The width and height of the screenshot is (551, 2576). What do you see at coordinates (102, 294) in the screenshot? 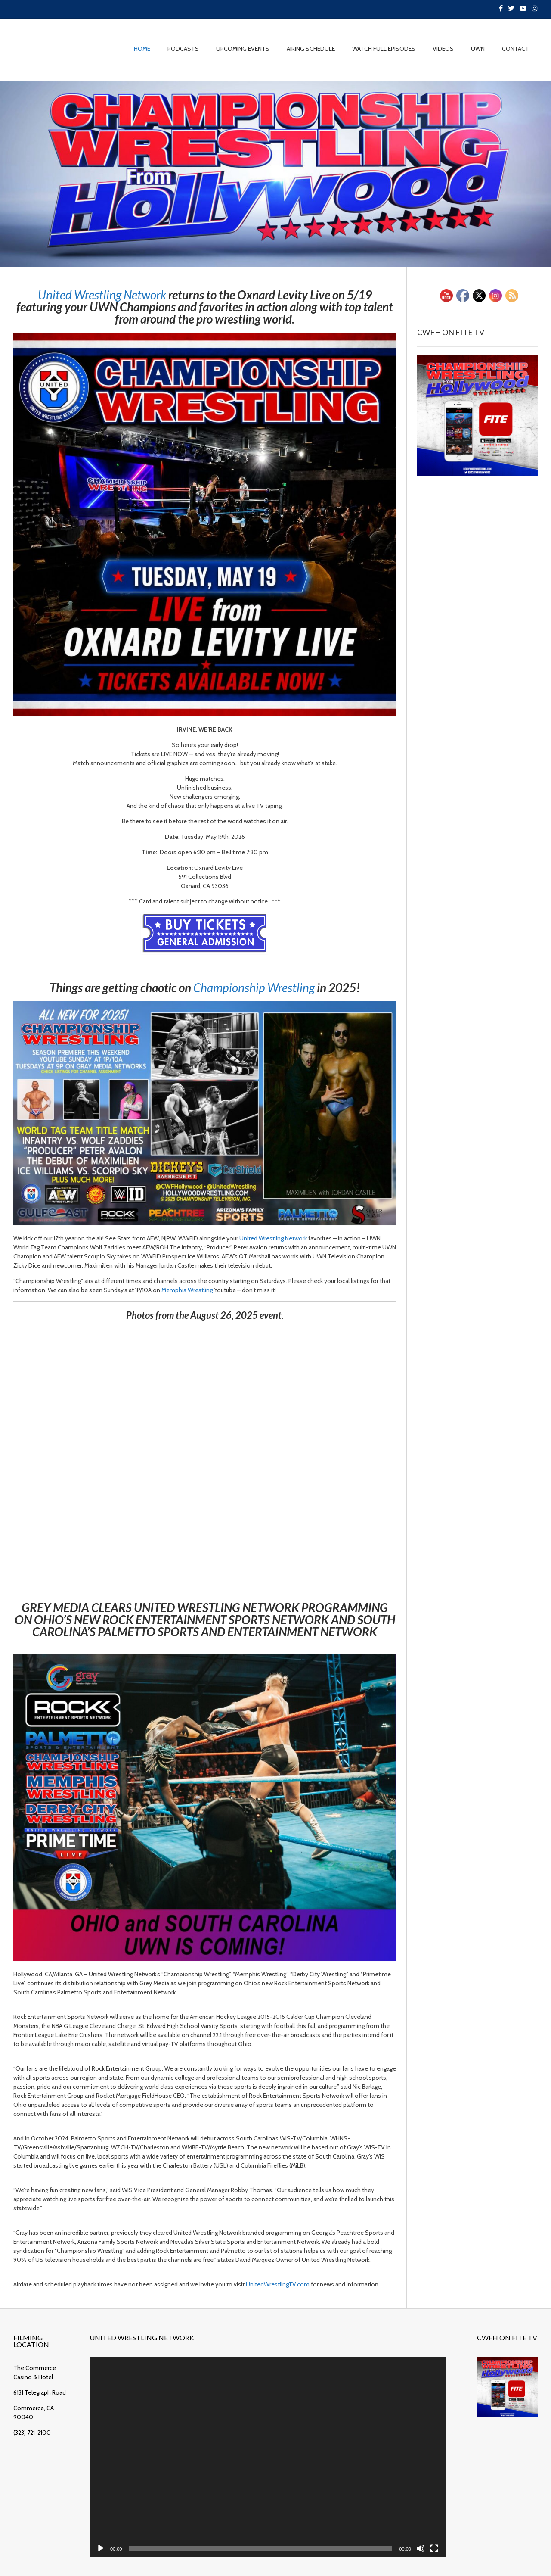
I see `[link]` at bounding box center [102, 294].